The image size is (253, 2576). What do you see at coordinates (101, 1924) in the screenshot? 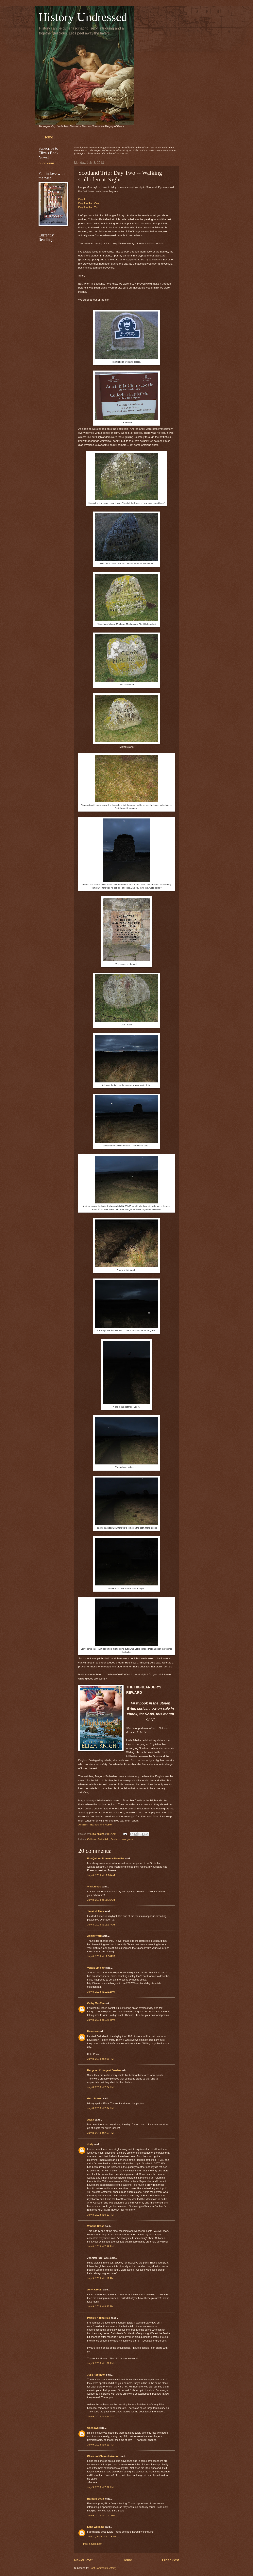
I see `July 8, 2013 at 11:37 AM` at bounding box center [101, 1924].